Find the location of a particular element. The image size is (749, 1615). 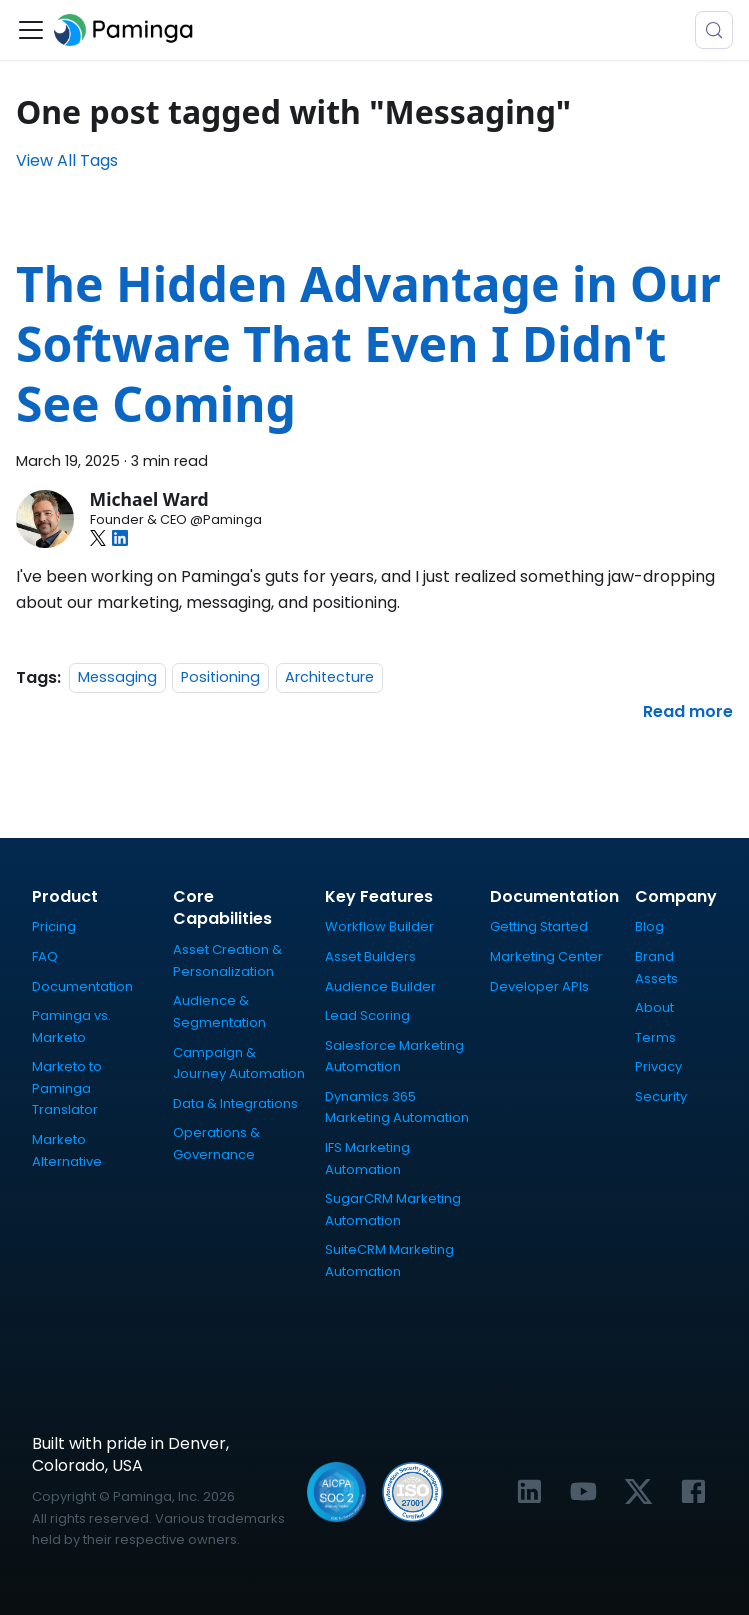

[Link to Paminga's LinkedIn profile] is located at coordinates (529, 1491).